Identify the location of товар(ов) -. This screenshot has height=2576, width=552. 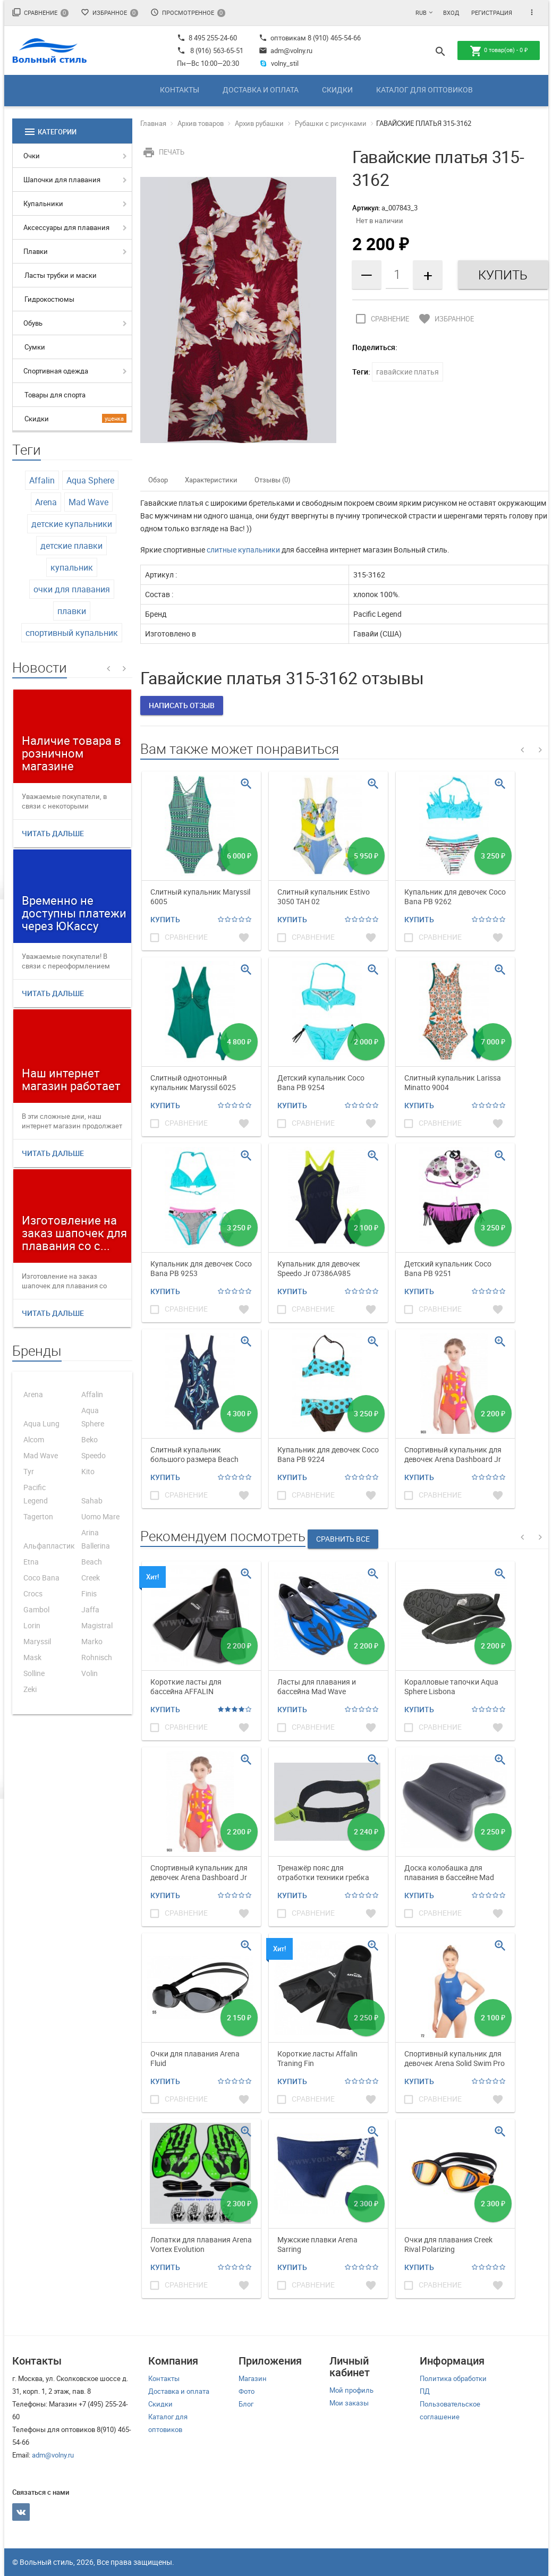
(499, 51).